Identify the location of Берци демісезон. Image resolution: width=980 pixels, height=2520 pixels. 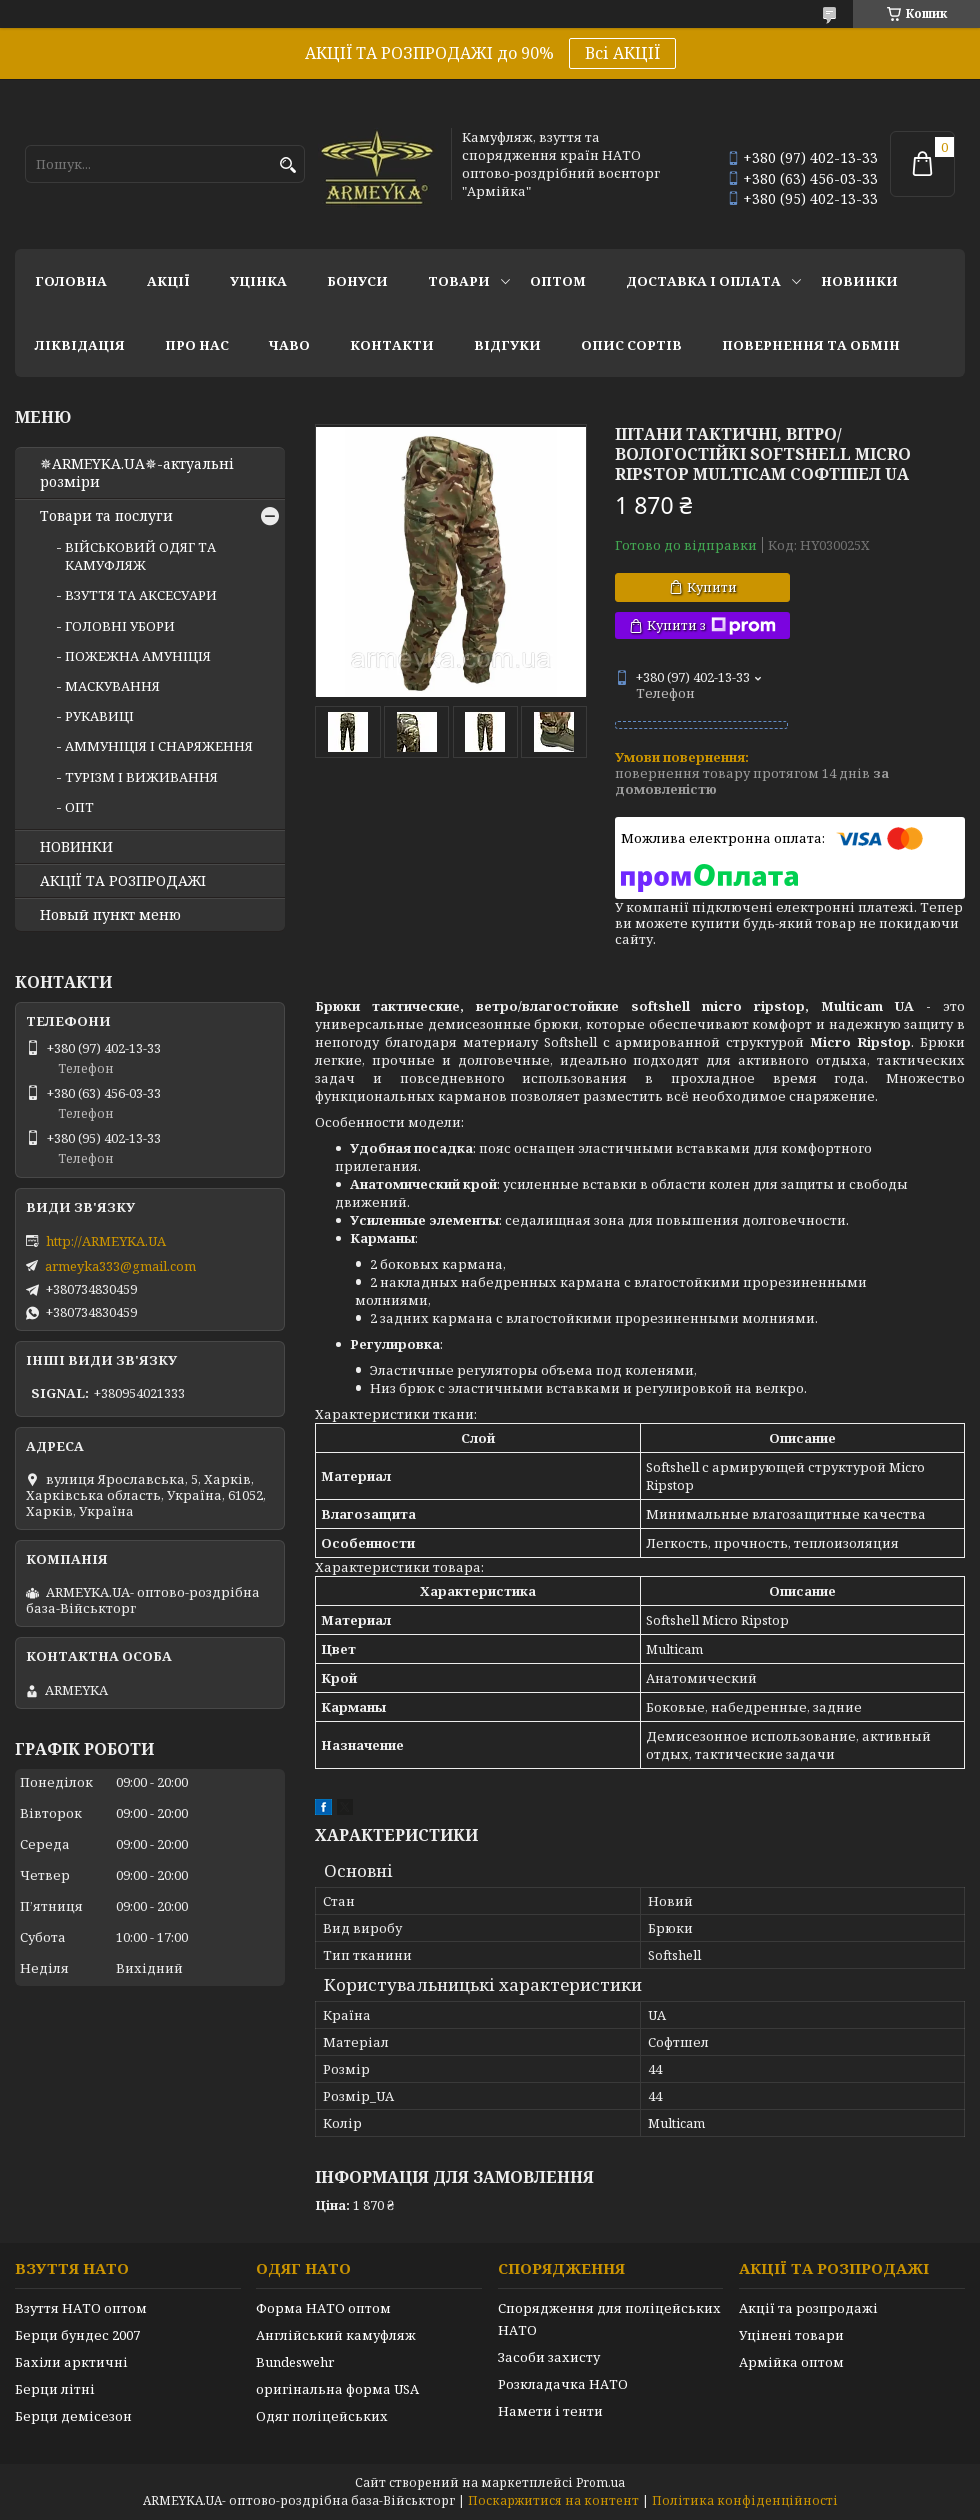
(73, 2416).